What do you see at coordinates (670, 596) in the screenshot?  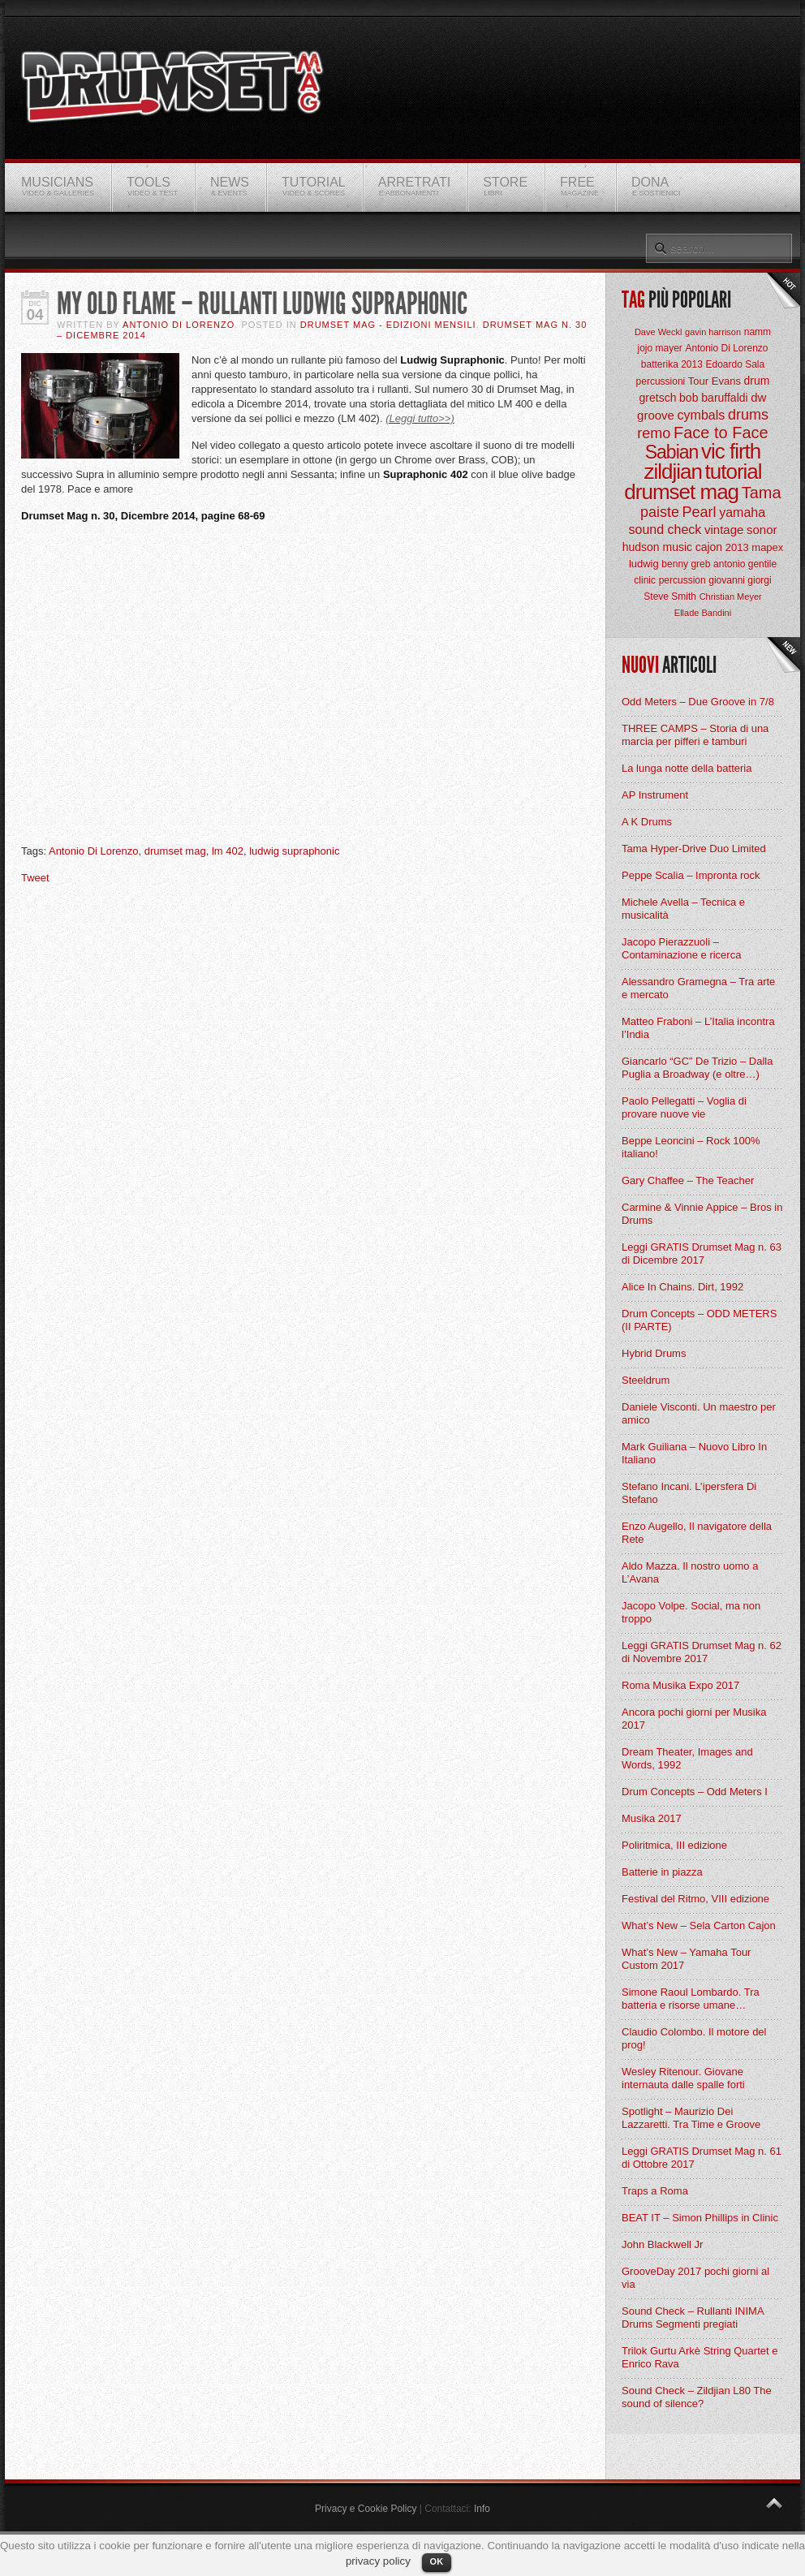 I see `Steve Smith` at bounding box center [670, 596].